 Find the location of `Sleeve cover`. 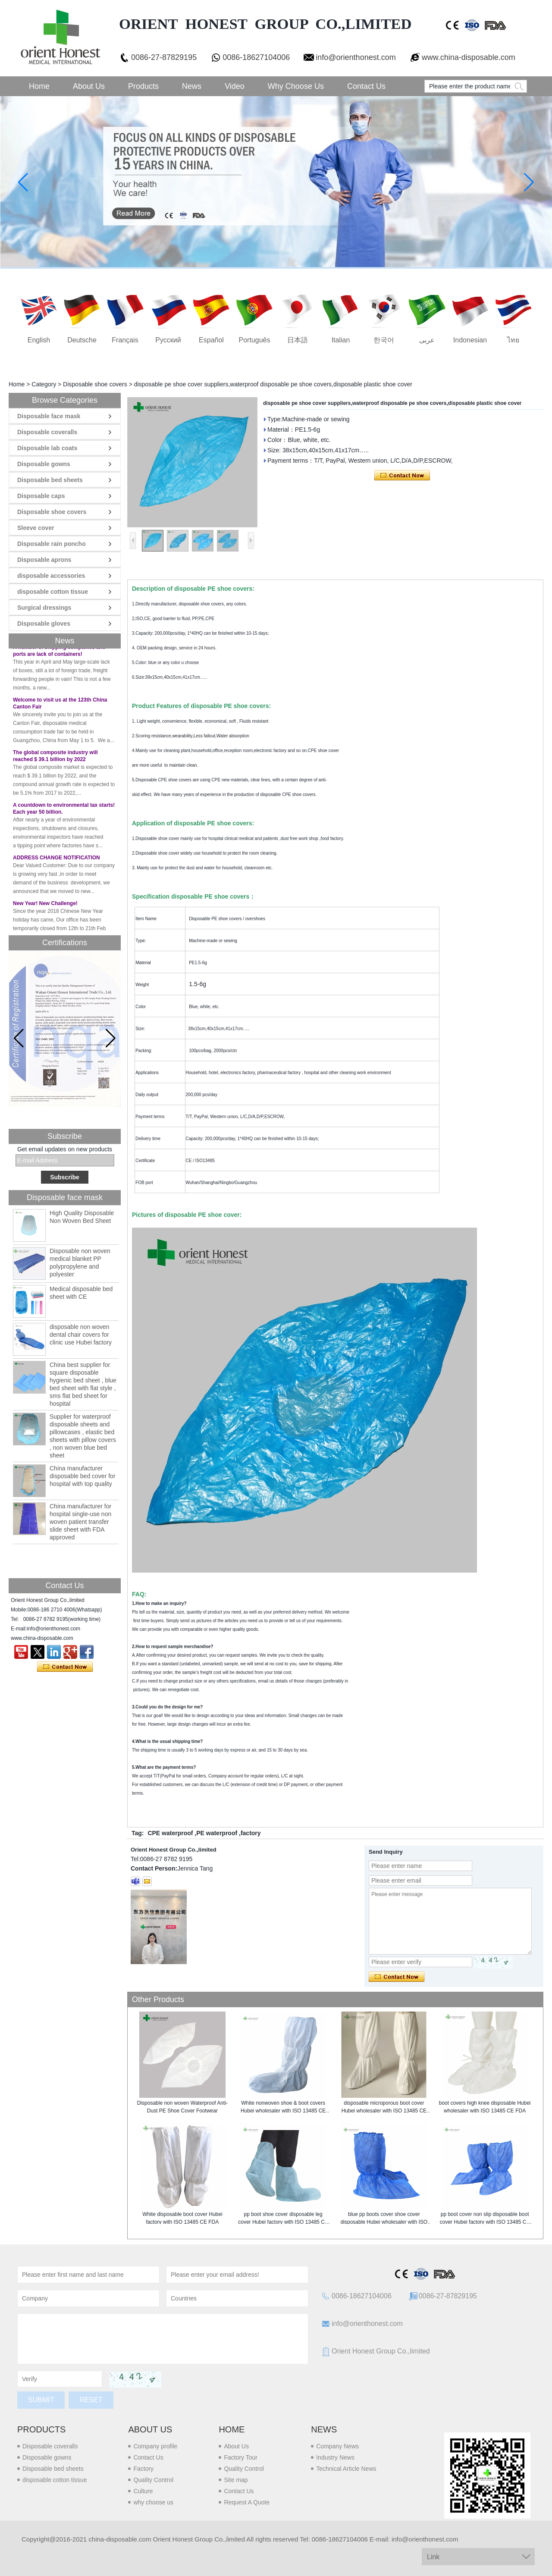

Sleeve cover is located at coordinates (35, 527).